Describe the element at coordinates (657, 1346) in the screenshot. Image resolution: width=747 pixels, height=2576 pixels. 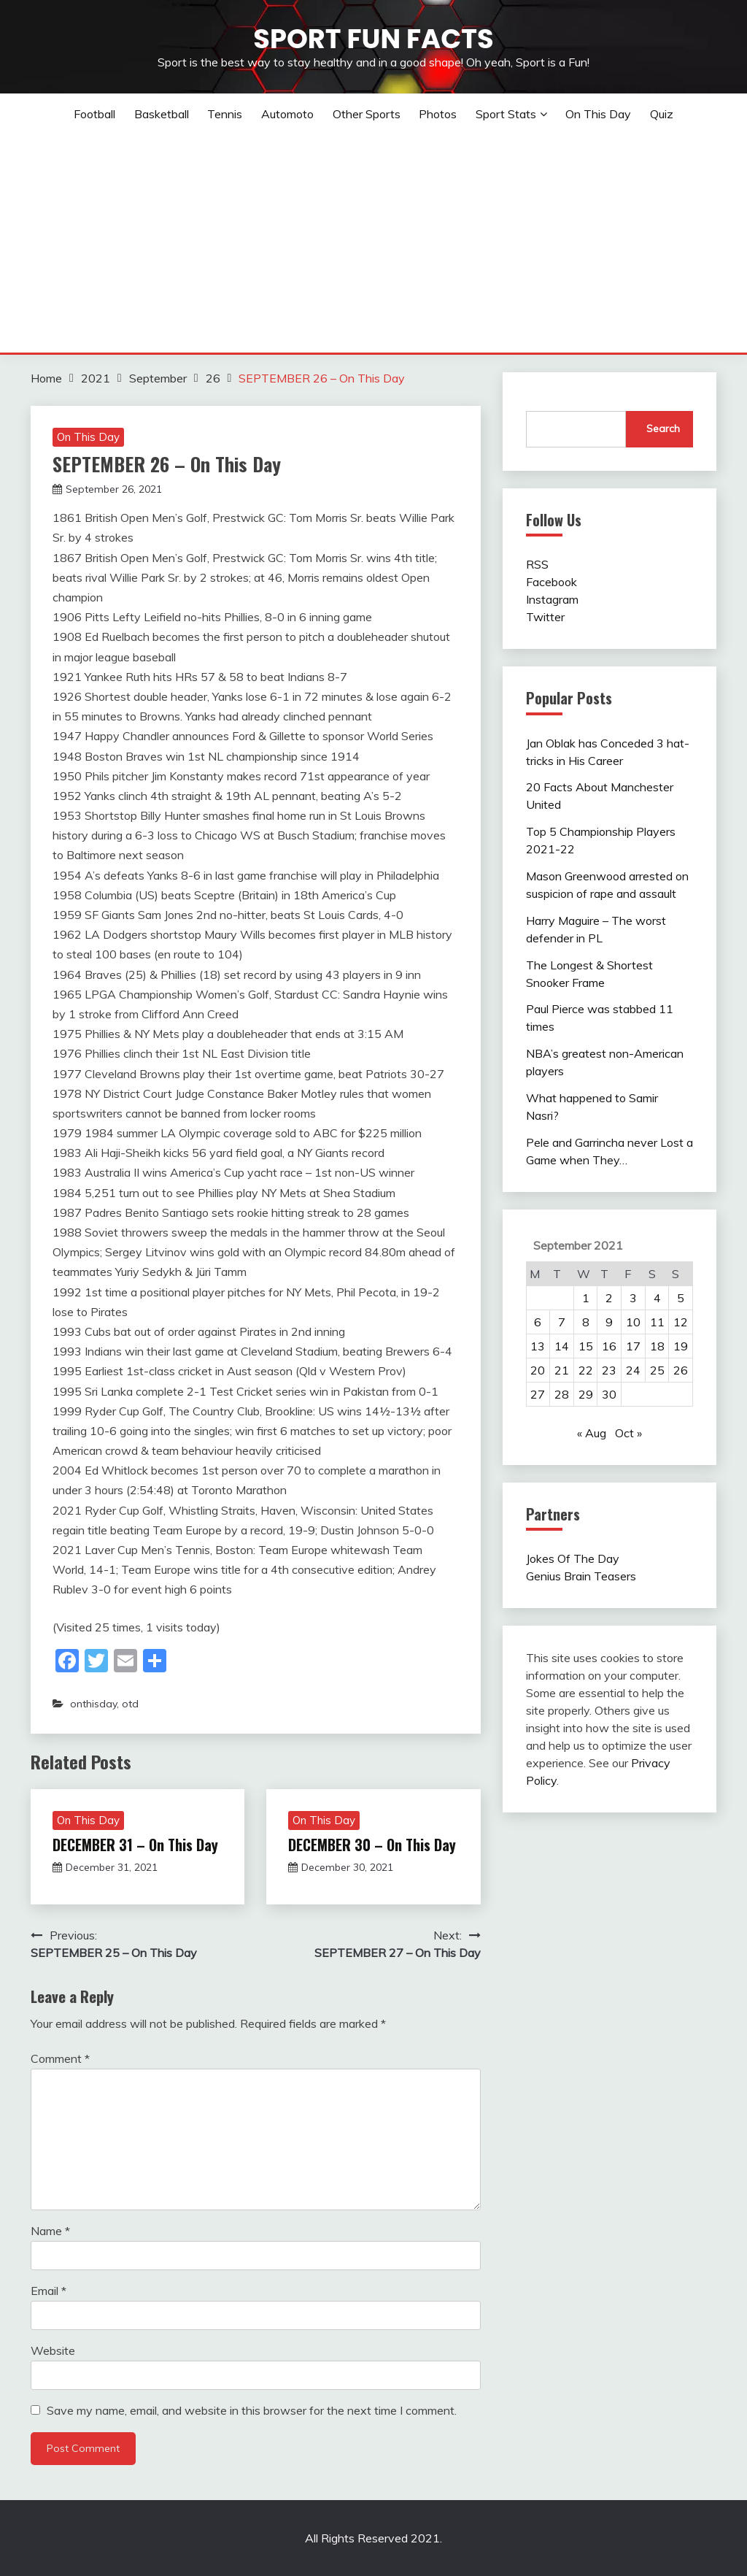
I see `18 [Posts published on September 18, 2021]` at that location.